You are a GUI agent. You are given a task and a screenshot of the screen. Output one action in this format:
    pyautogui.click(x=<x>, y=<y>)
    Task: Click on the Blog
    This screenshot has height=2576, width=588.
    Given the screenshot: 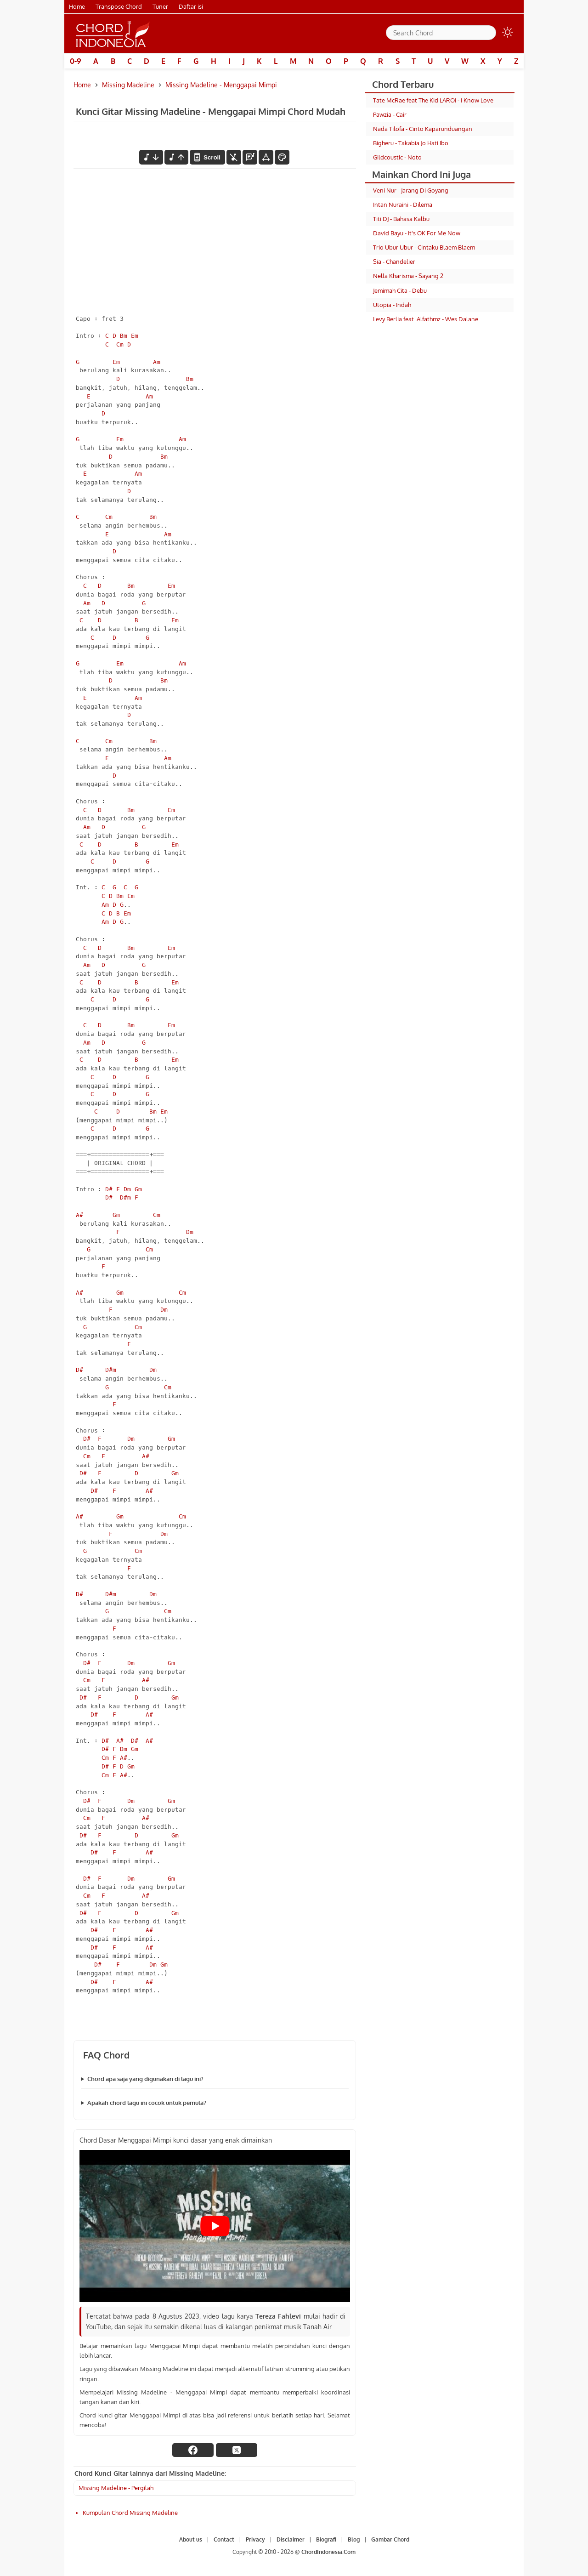 What is the action you would take?
    pyautogui.click(x=354, y=2539)
    